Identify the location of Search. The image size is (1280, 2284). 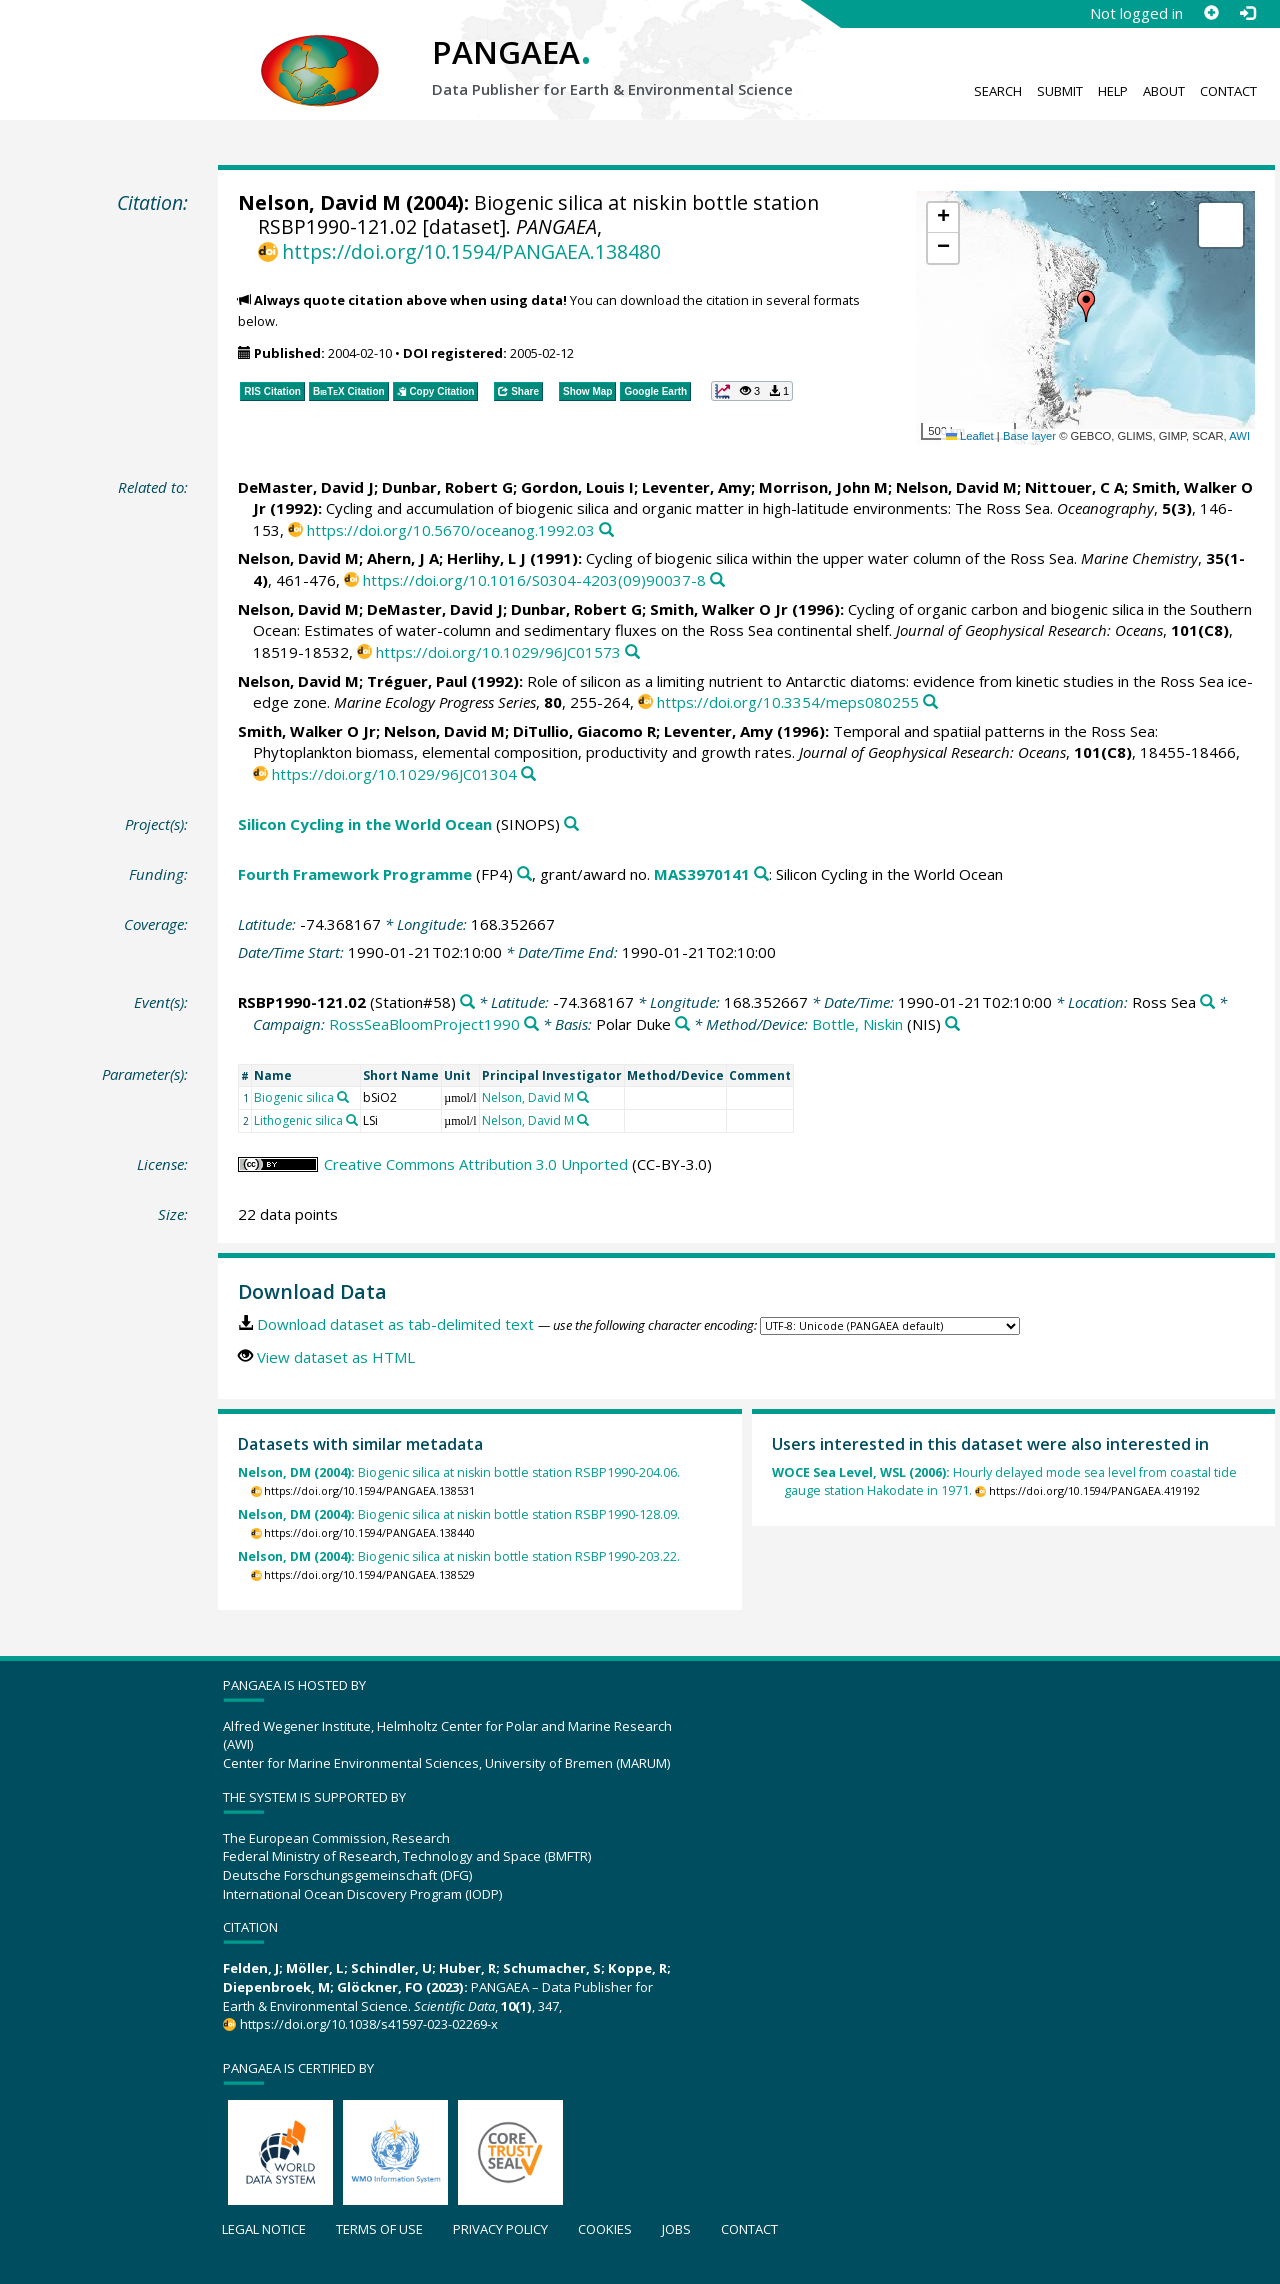
(998, 91).